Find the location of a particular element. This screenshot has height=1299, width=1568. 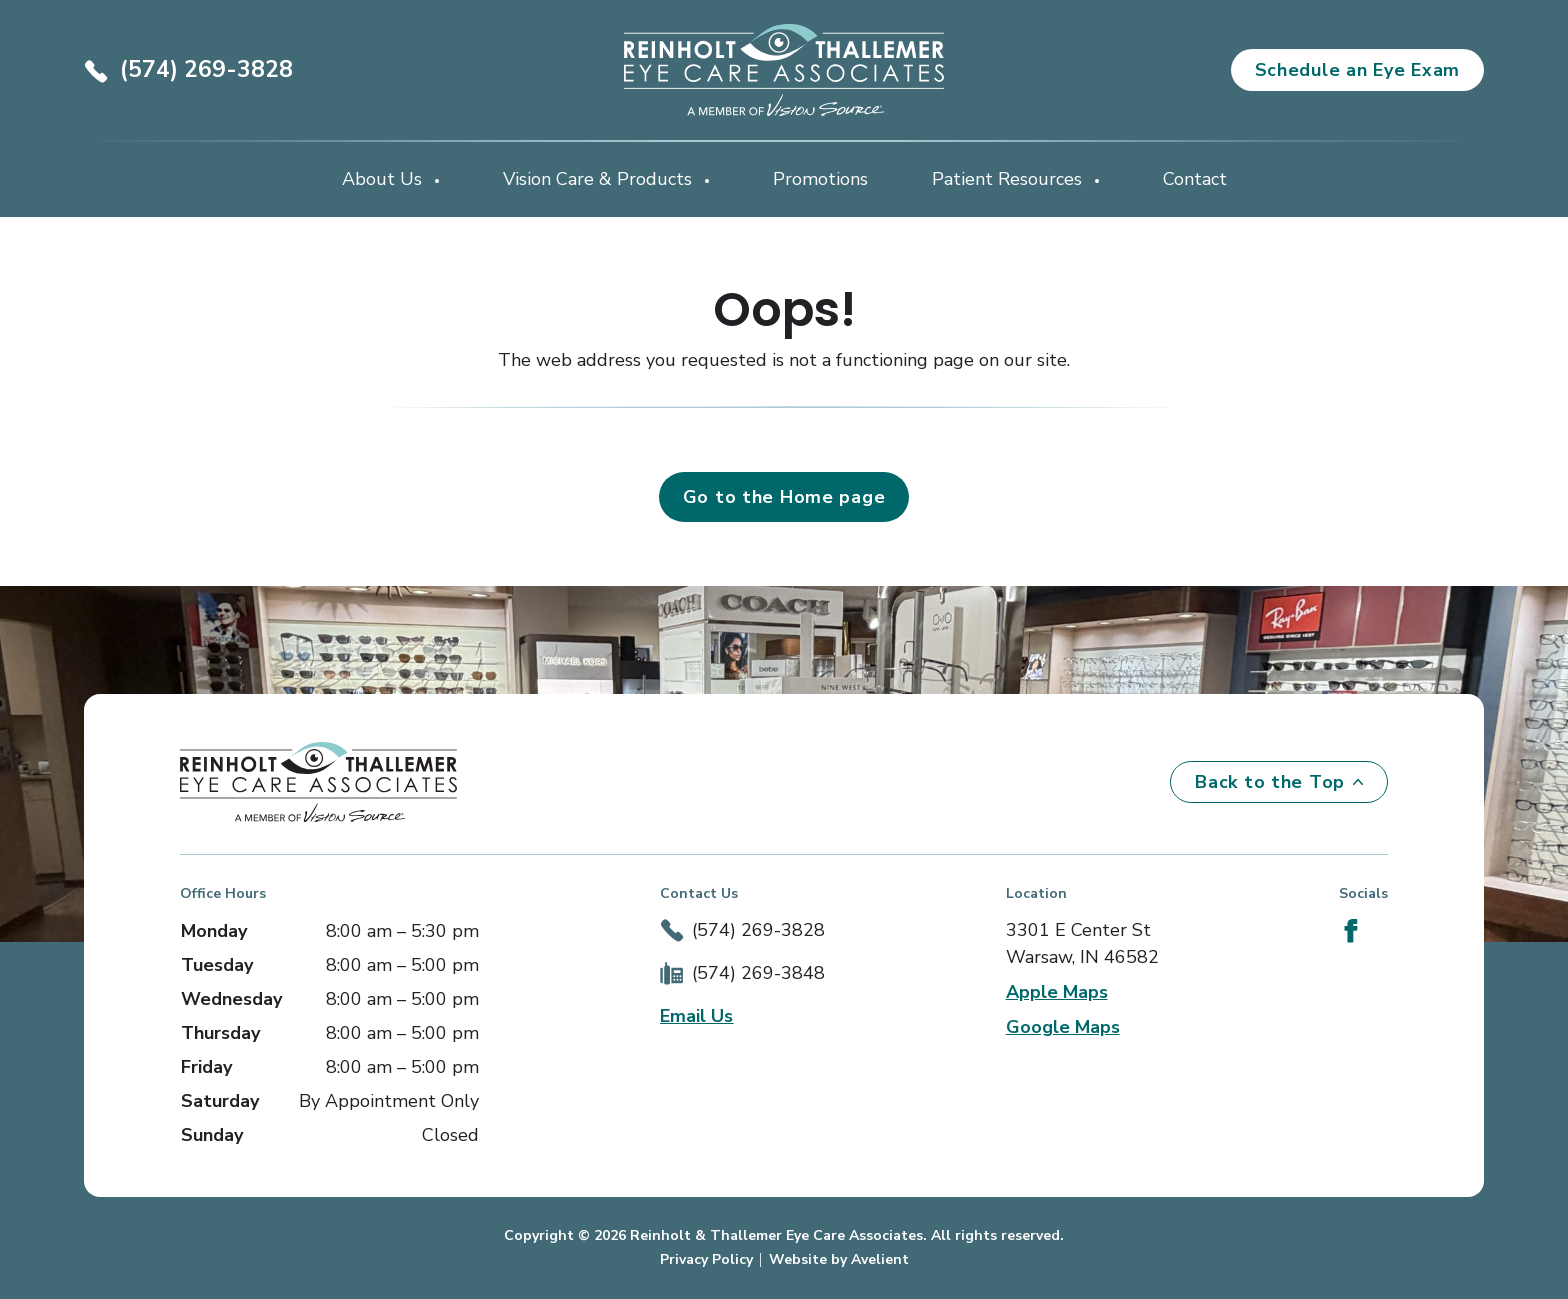

Schedule an Eye Exam [button] is located at coordinates (1357, 70).